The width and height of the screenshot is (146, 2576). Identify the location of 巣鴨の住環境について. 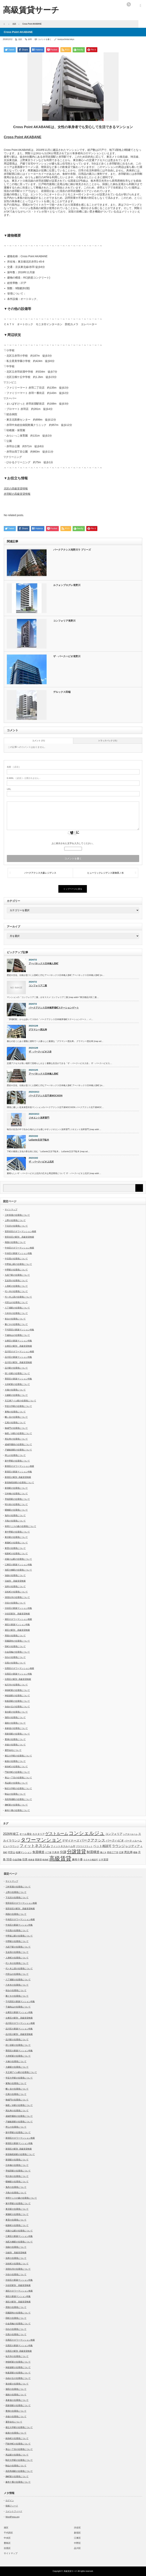
(15, 1412).